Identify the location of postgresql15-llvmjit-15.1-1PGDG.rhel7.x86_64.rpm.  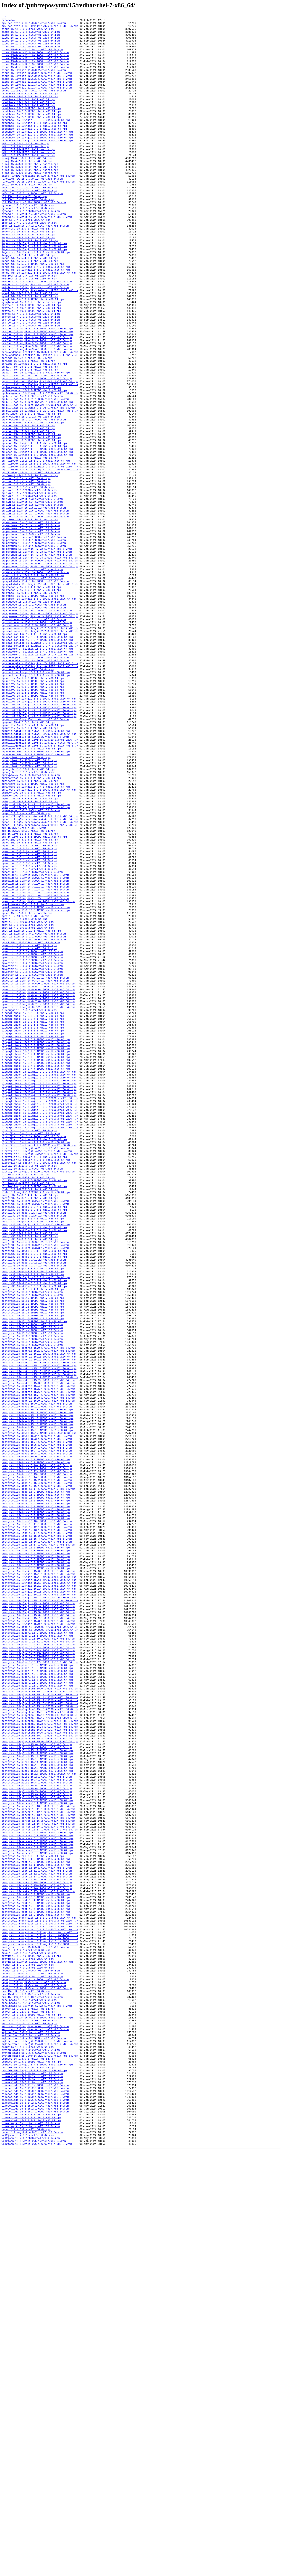
(38, 1886).